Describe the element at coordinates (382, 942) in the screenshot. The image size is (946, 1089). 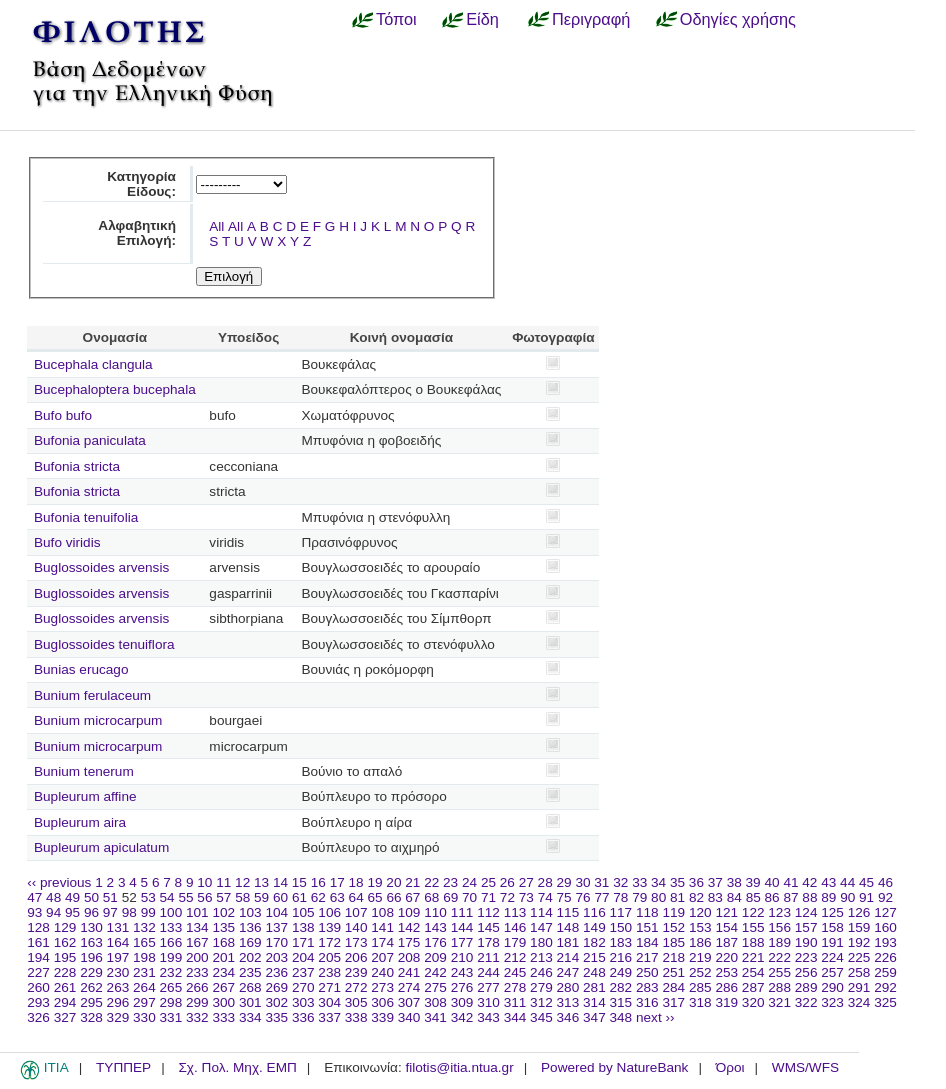
I see `174` at that location.